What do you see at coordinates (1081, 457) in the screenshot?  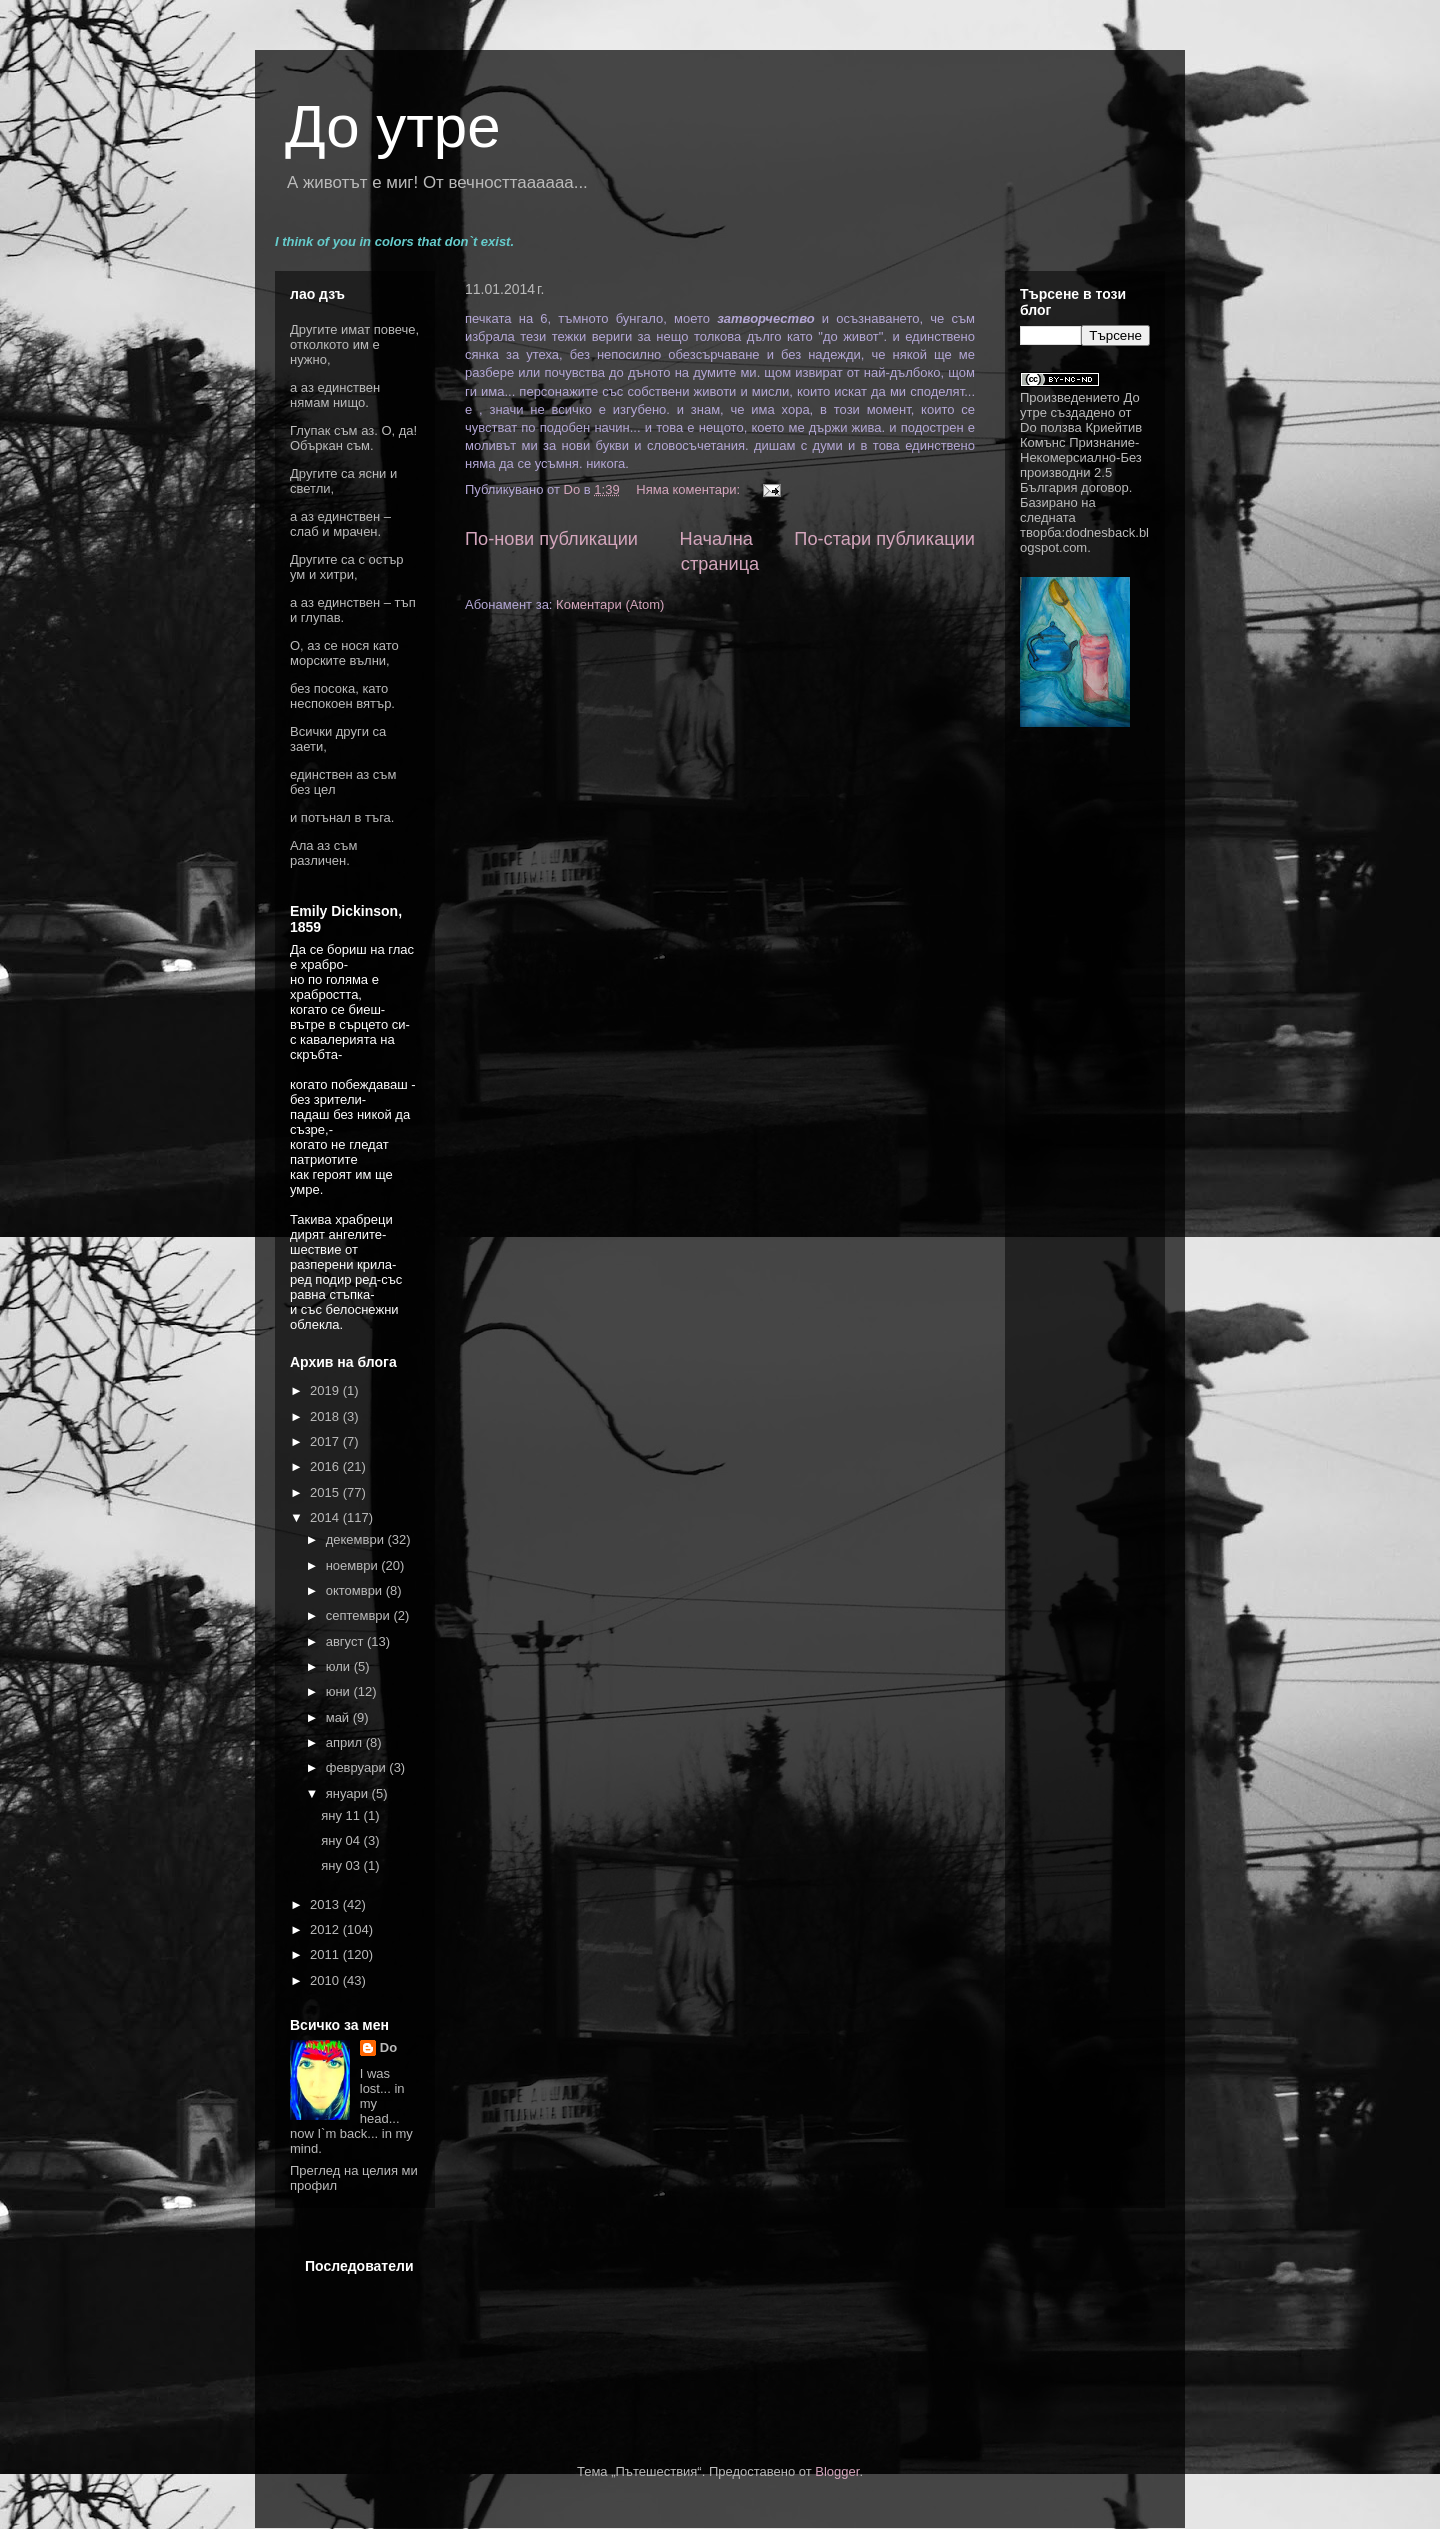 I see `Криейтив Комънс Признание-Некомерсиално-Без производни 2.5 България договор` at bounding box center [1081, 457].